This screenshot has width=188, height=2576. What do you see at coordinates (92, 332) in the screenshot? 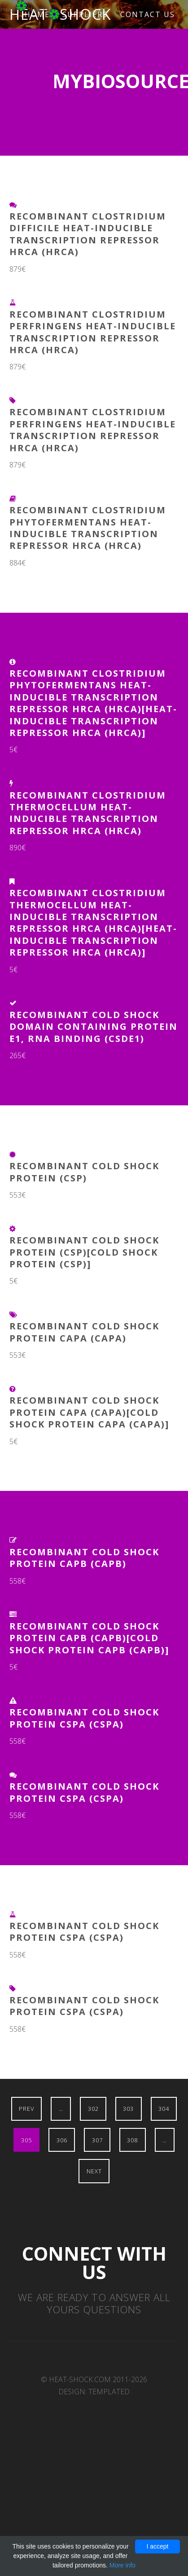
I see `Recombinant Clostridium perfringens Heat-inducible transcription repressor HrcA (hrcA)` at bounding box center [92, 332].